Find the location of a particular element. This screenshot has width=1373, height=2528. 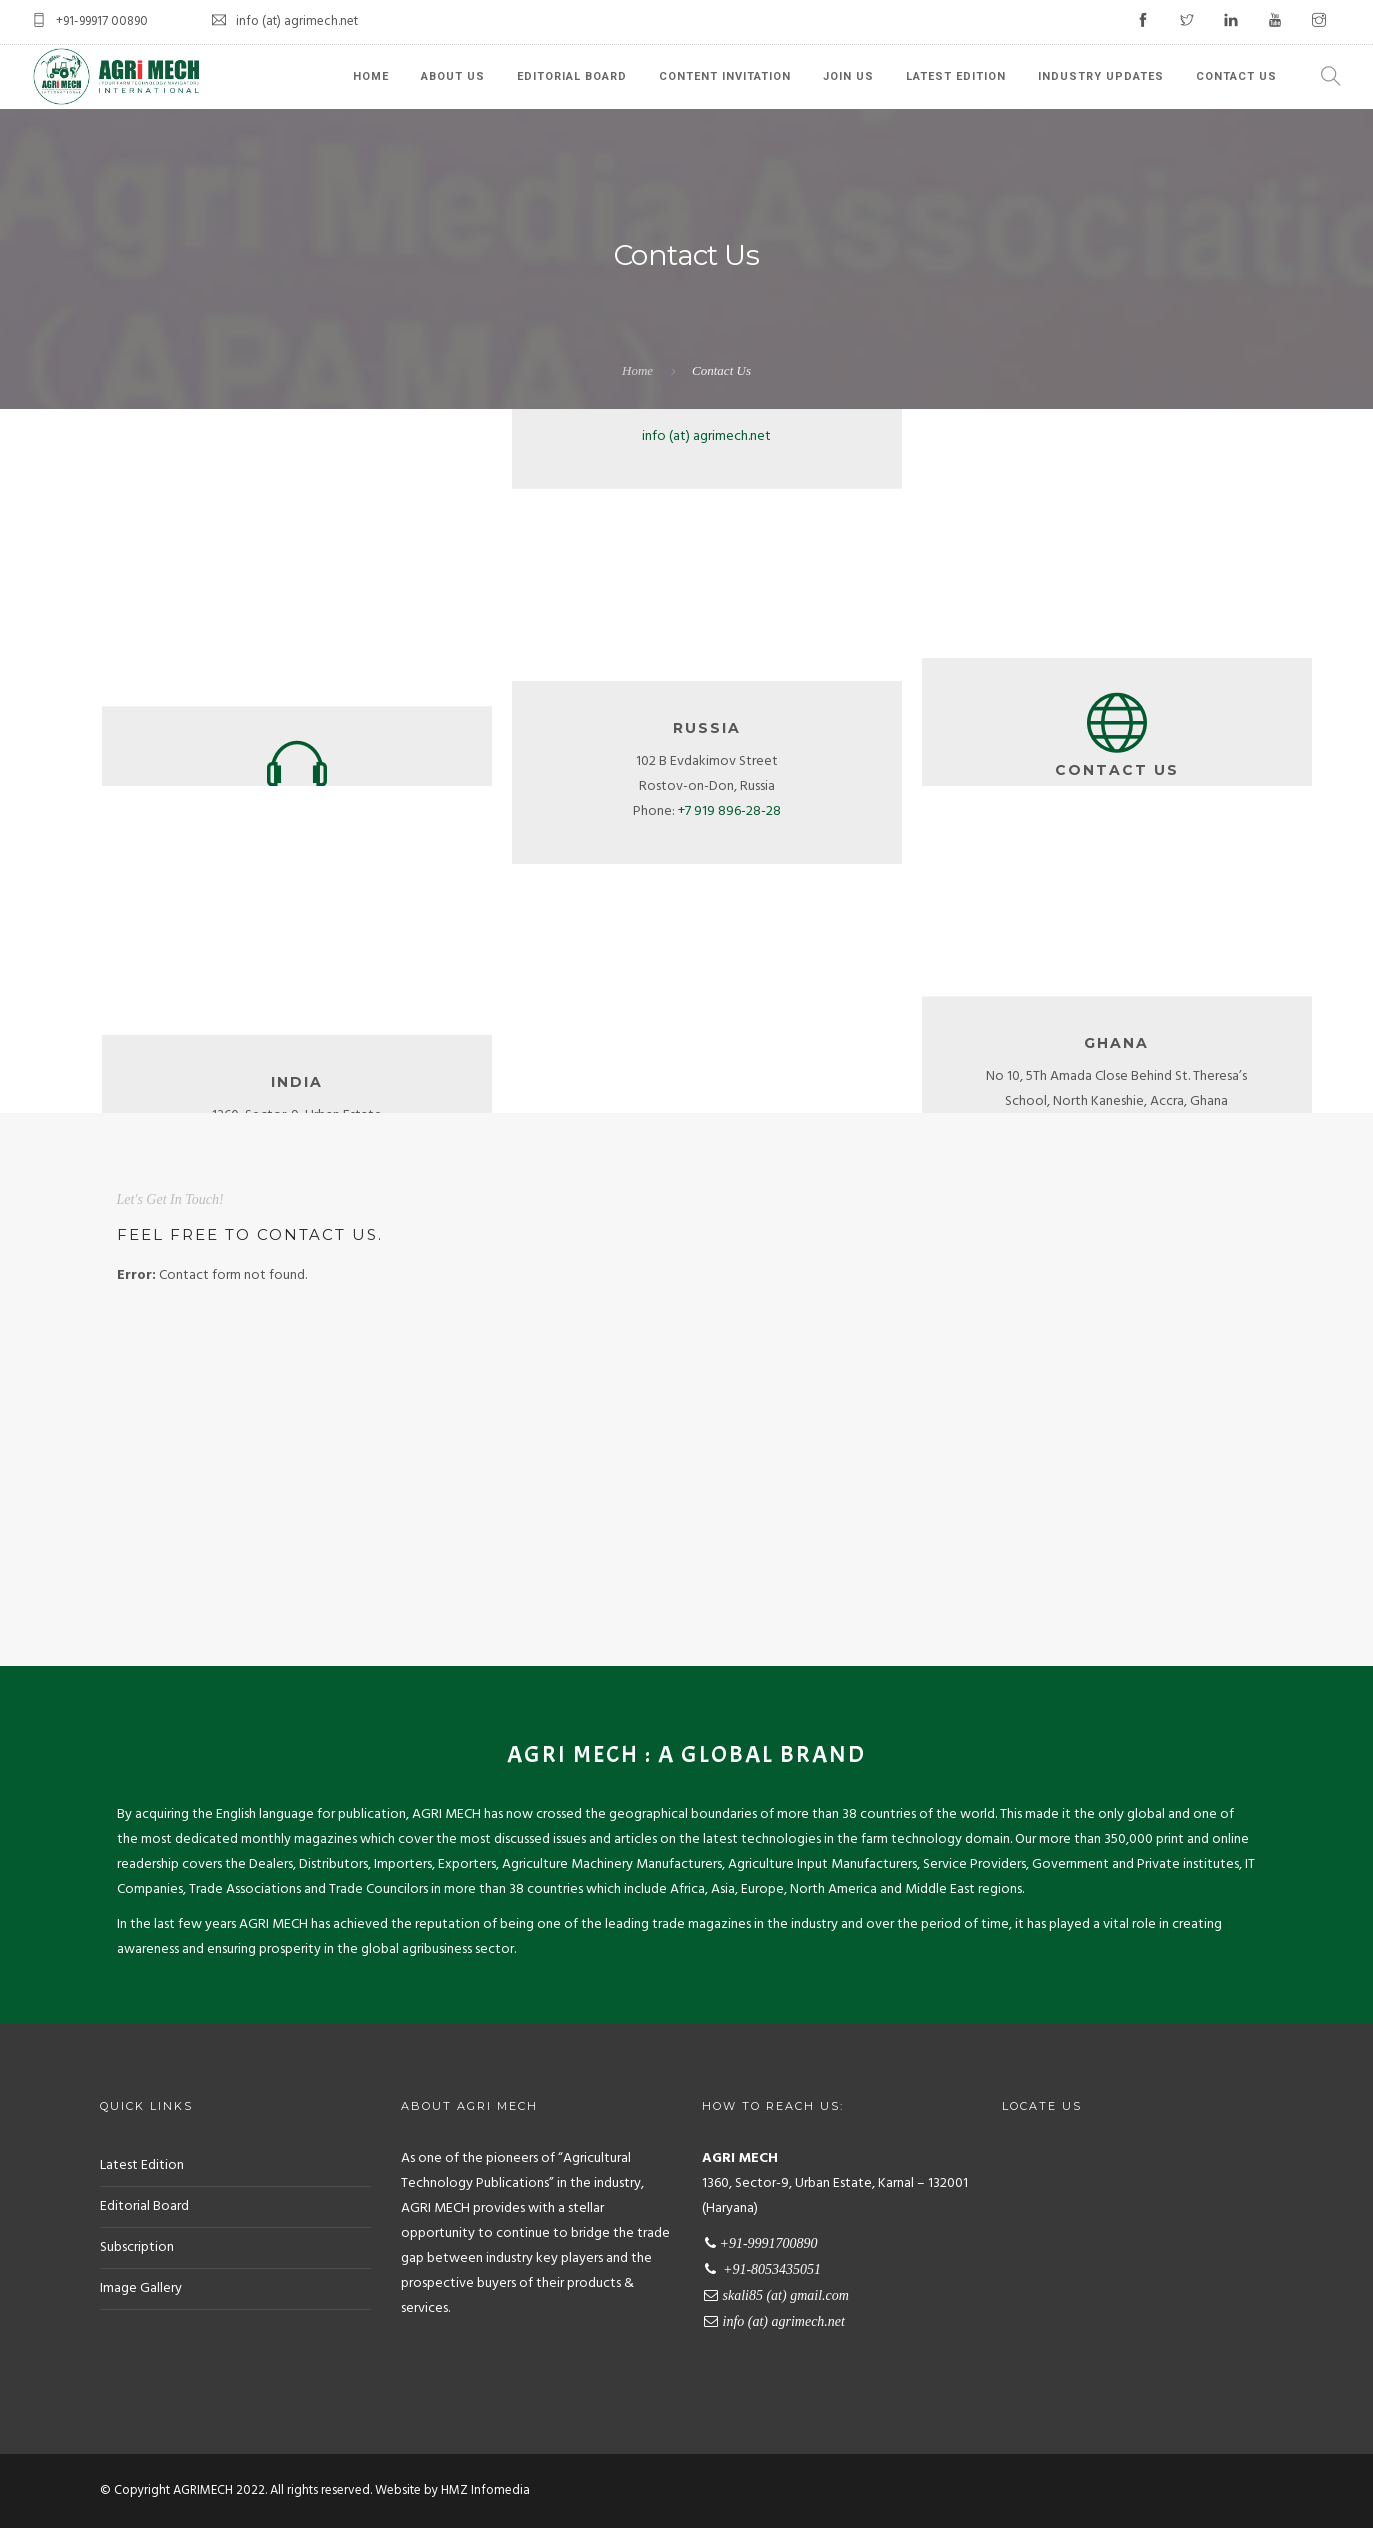

Contact Us is located at coordinates (1236, 76).